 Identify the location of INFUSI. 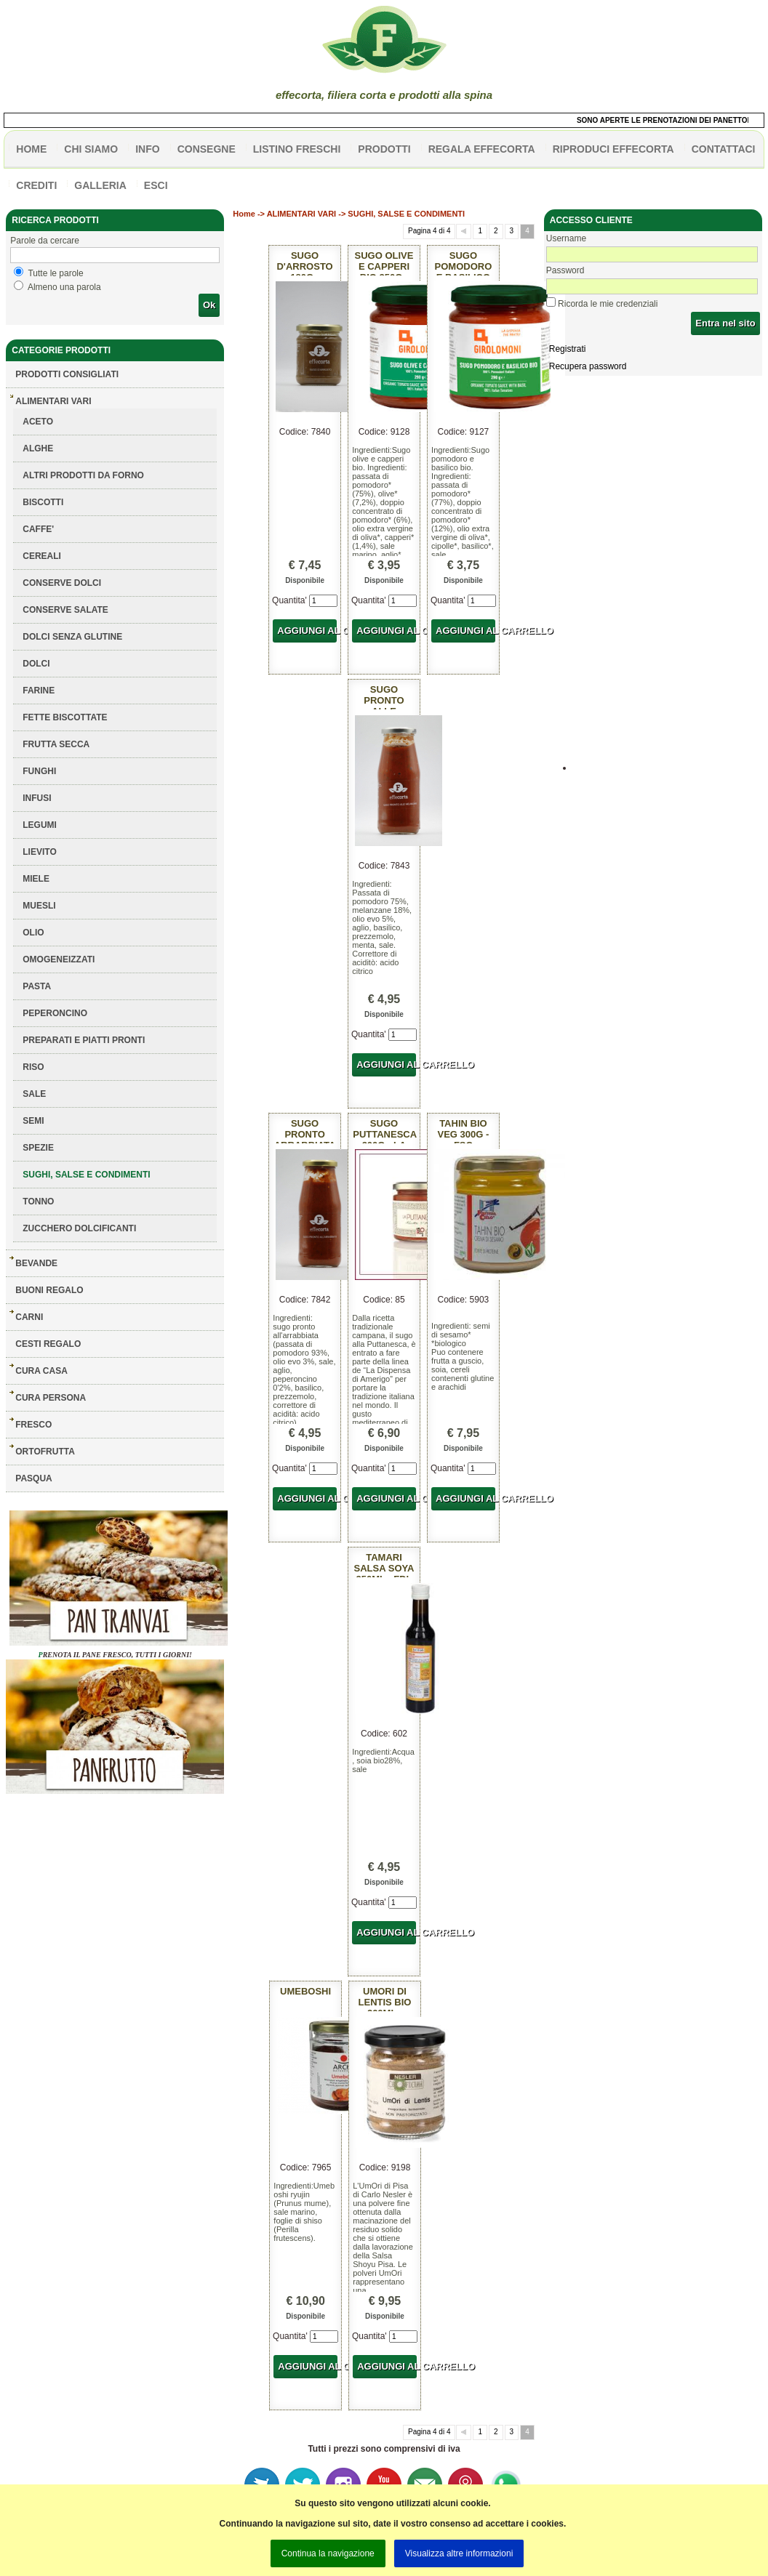
(37, 798).